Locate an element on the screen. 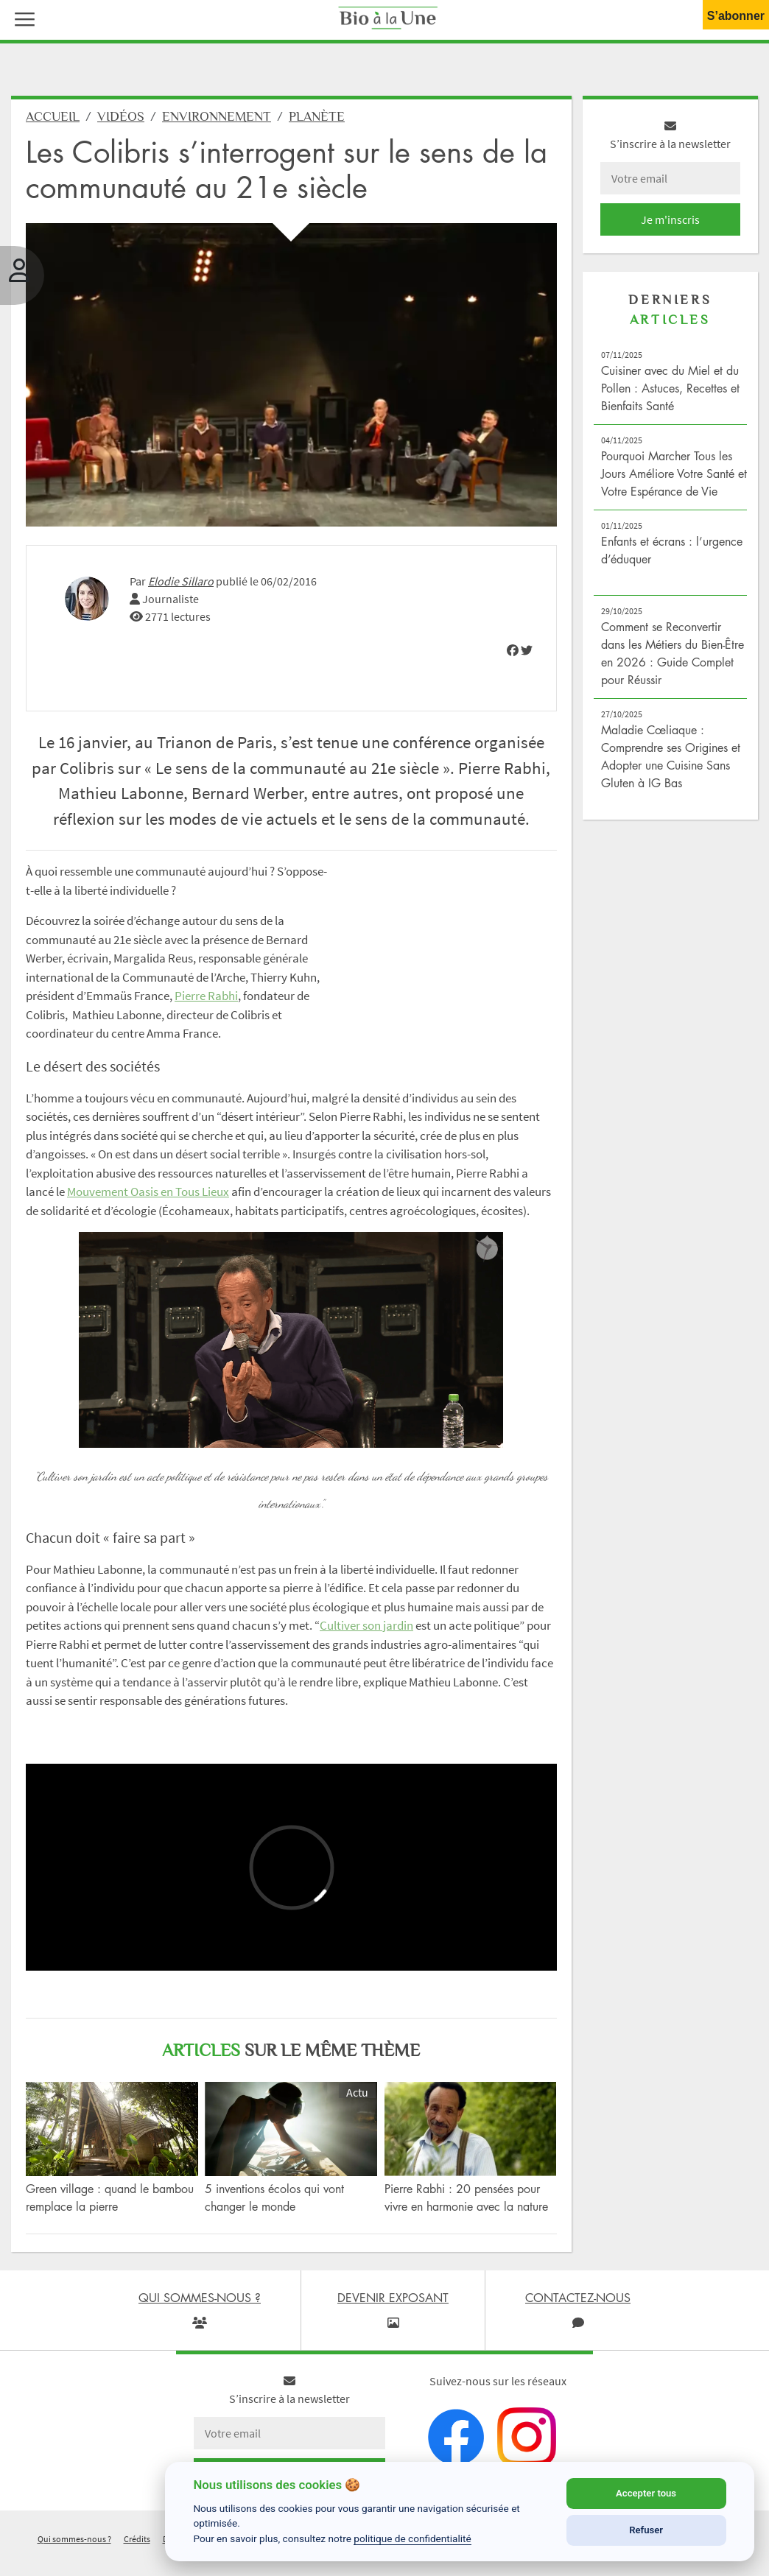 This screenshot has width=769, height=2576. Pourquoi Marcher Tous les Jours Améliore Votre Santé et Votre Espérance de Vie is located at coordinates (674, 473).